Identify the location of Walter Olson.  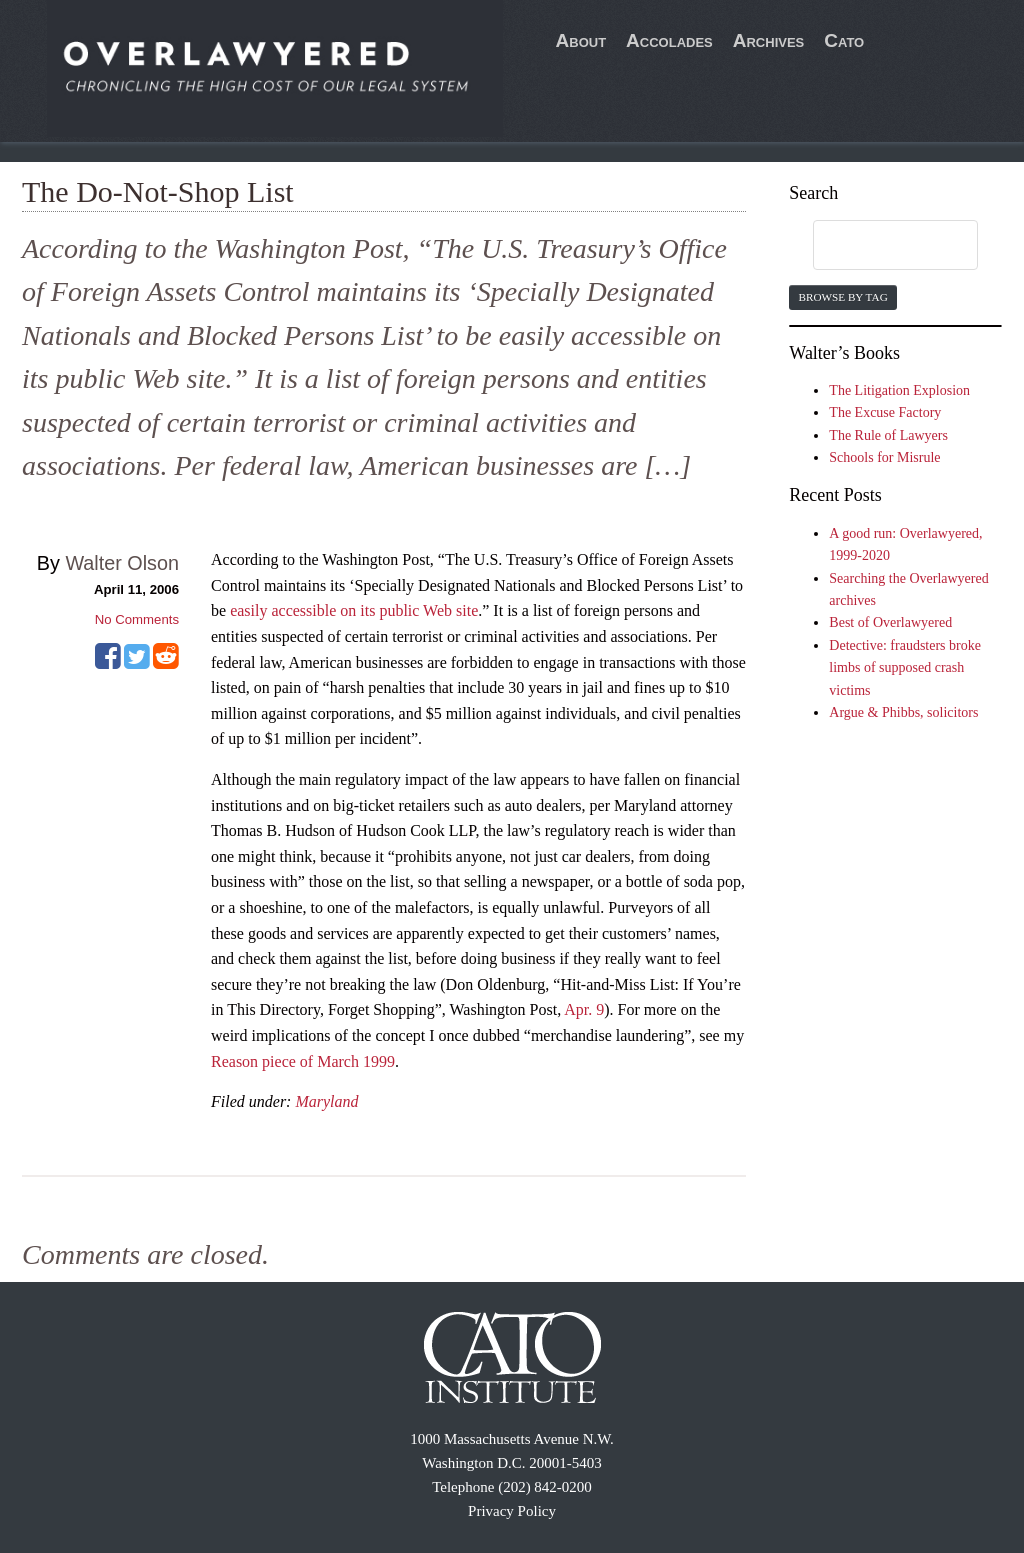
(122, 563).